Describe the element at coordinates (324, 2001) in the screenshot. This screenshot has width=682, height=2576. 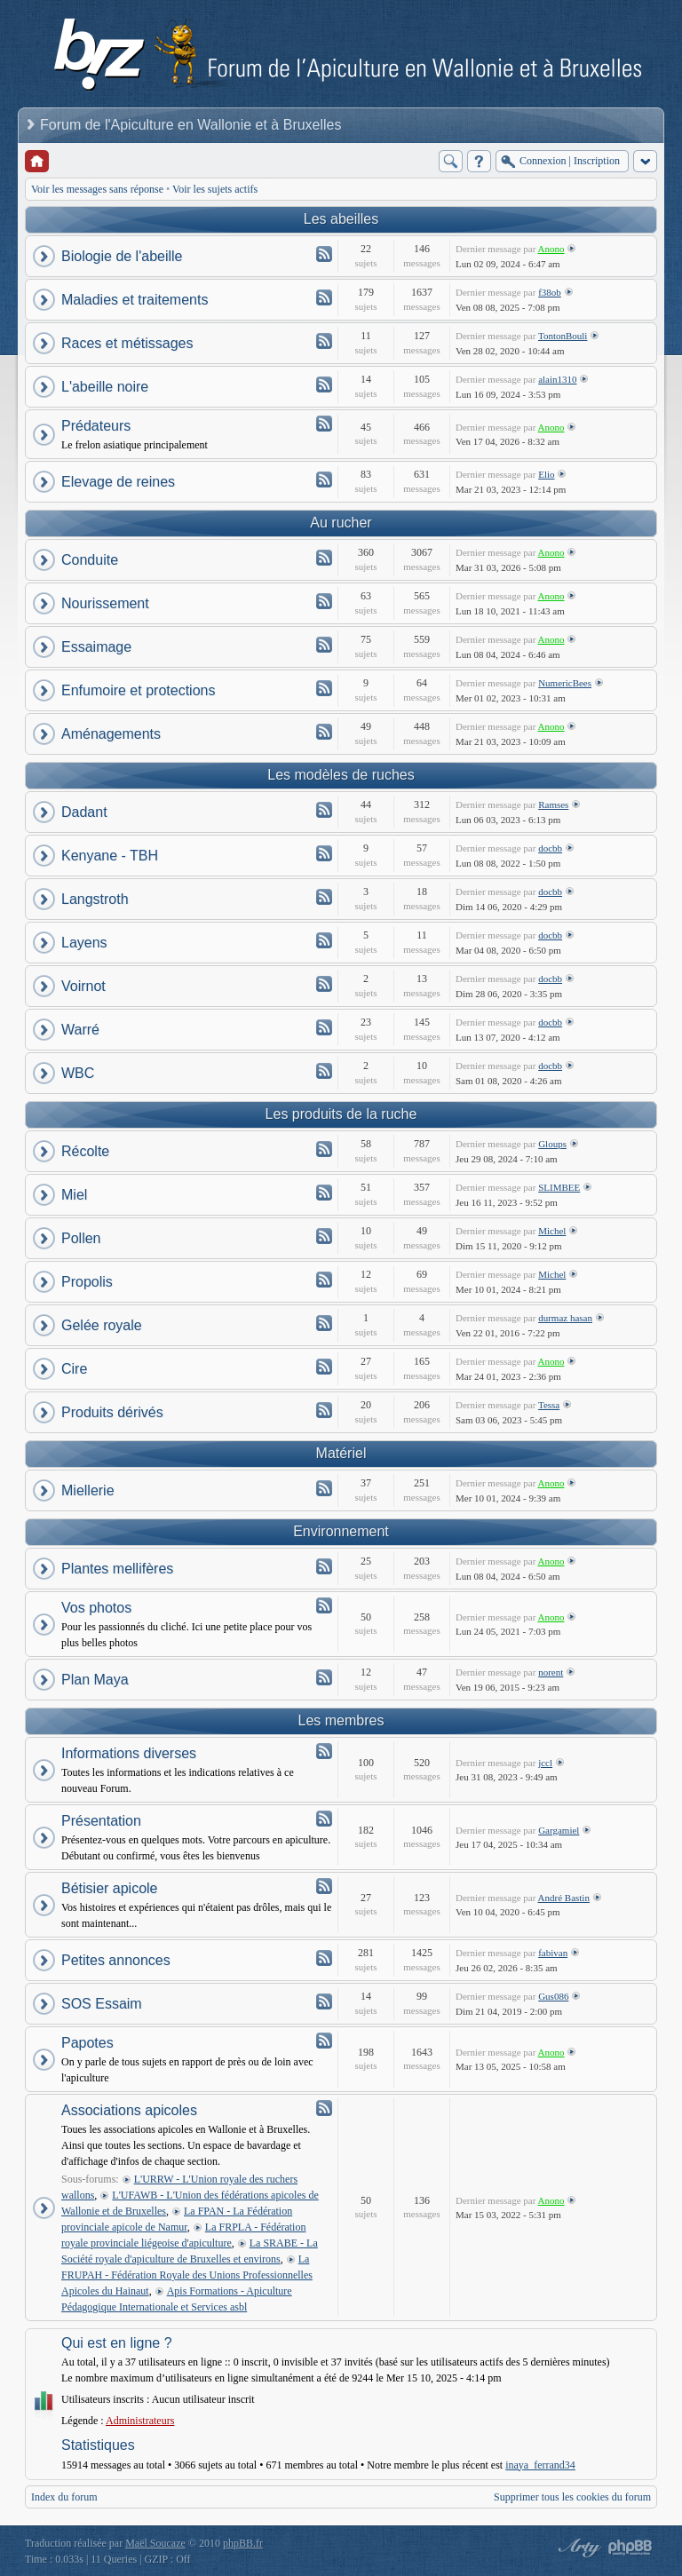
I see `Flux - SOS Essaim` at that location.